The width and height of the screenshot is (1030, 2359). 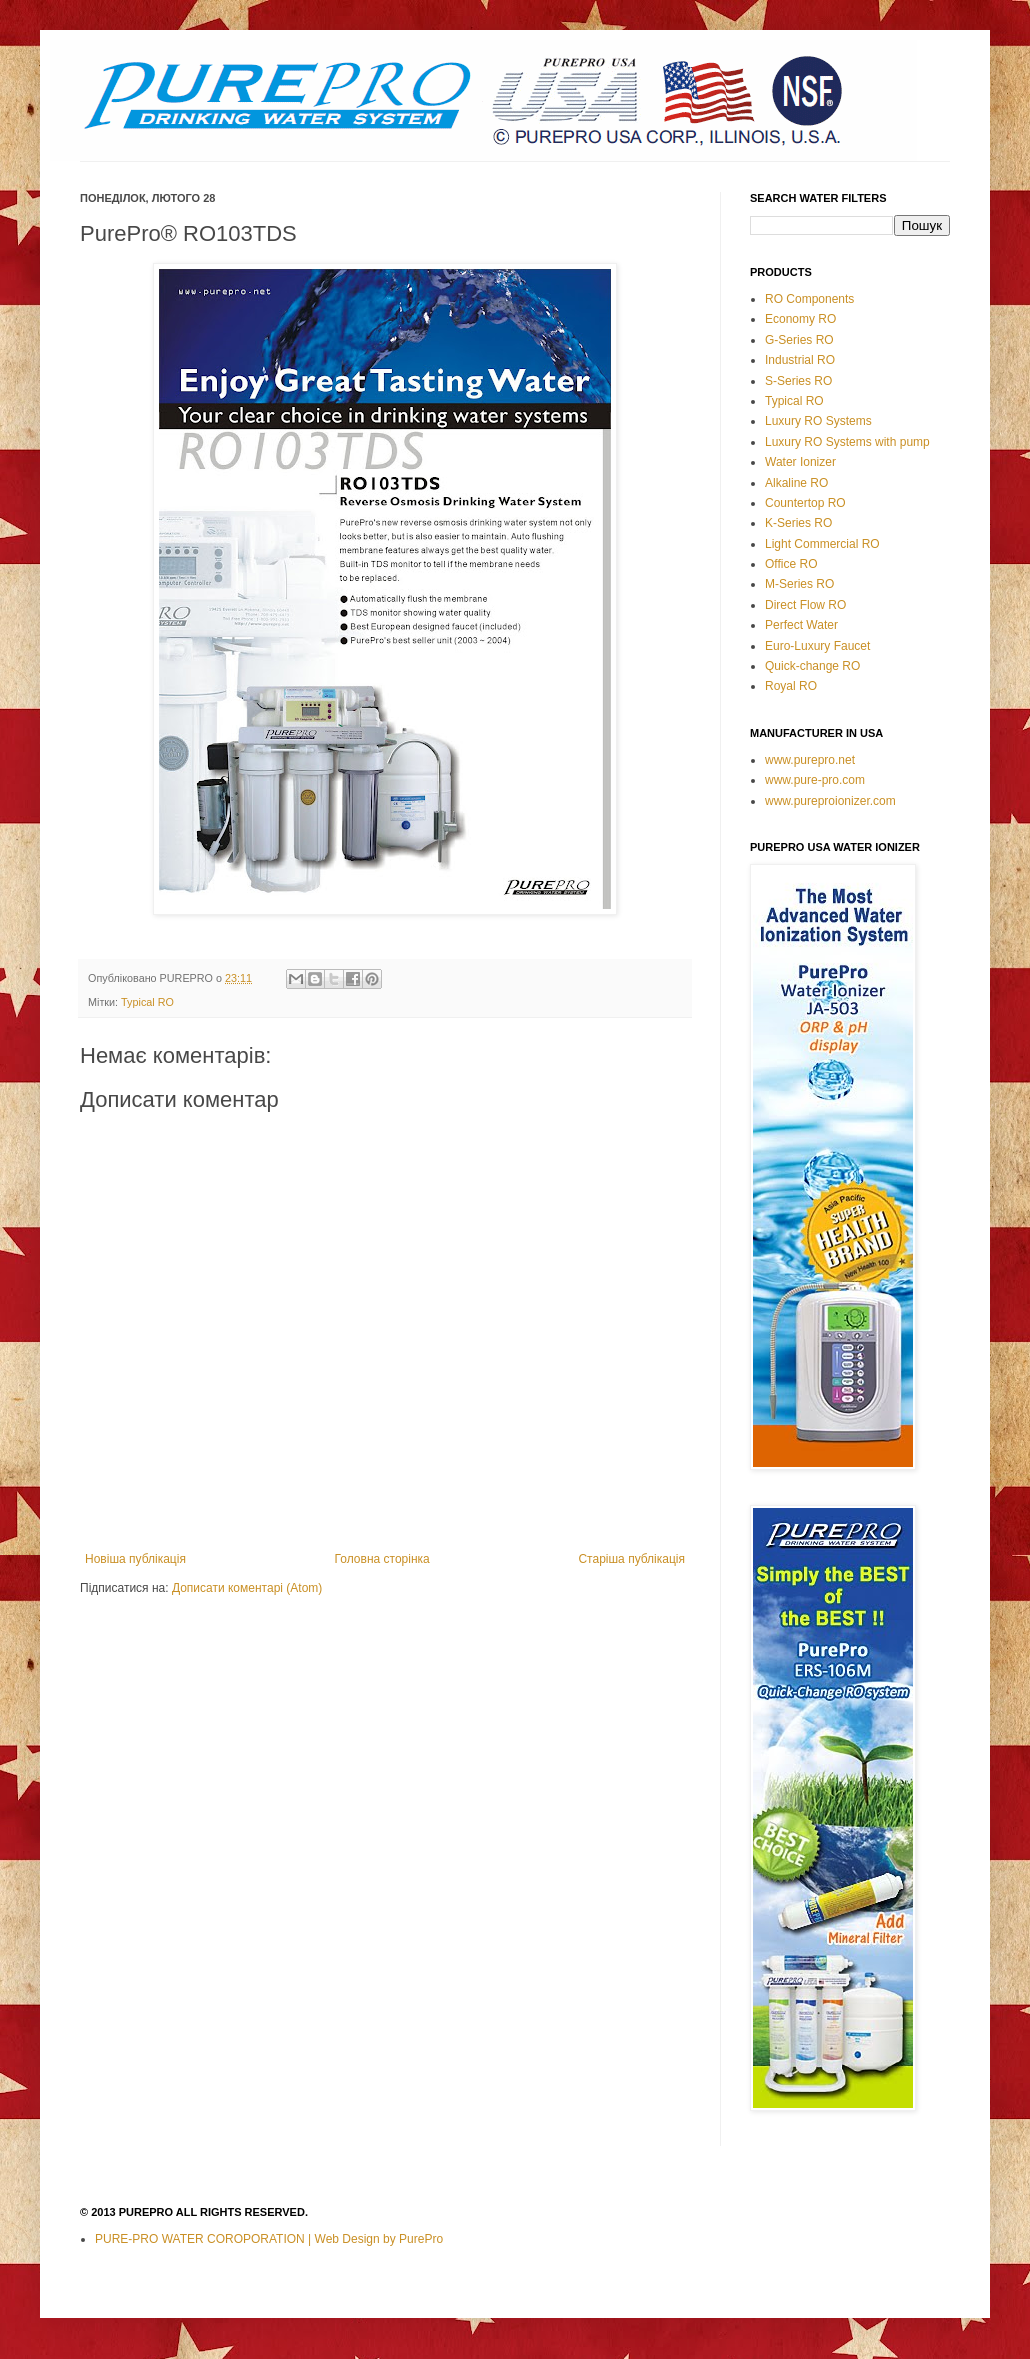 I want to click on Головна сторінка, so click(x=382, y=1559).